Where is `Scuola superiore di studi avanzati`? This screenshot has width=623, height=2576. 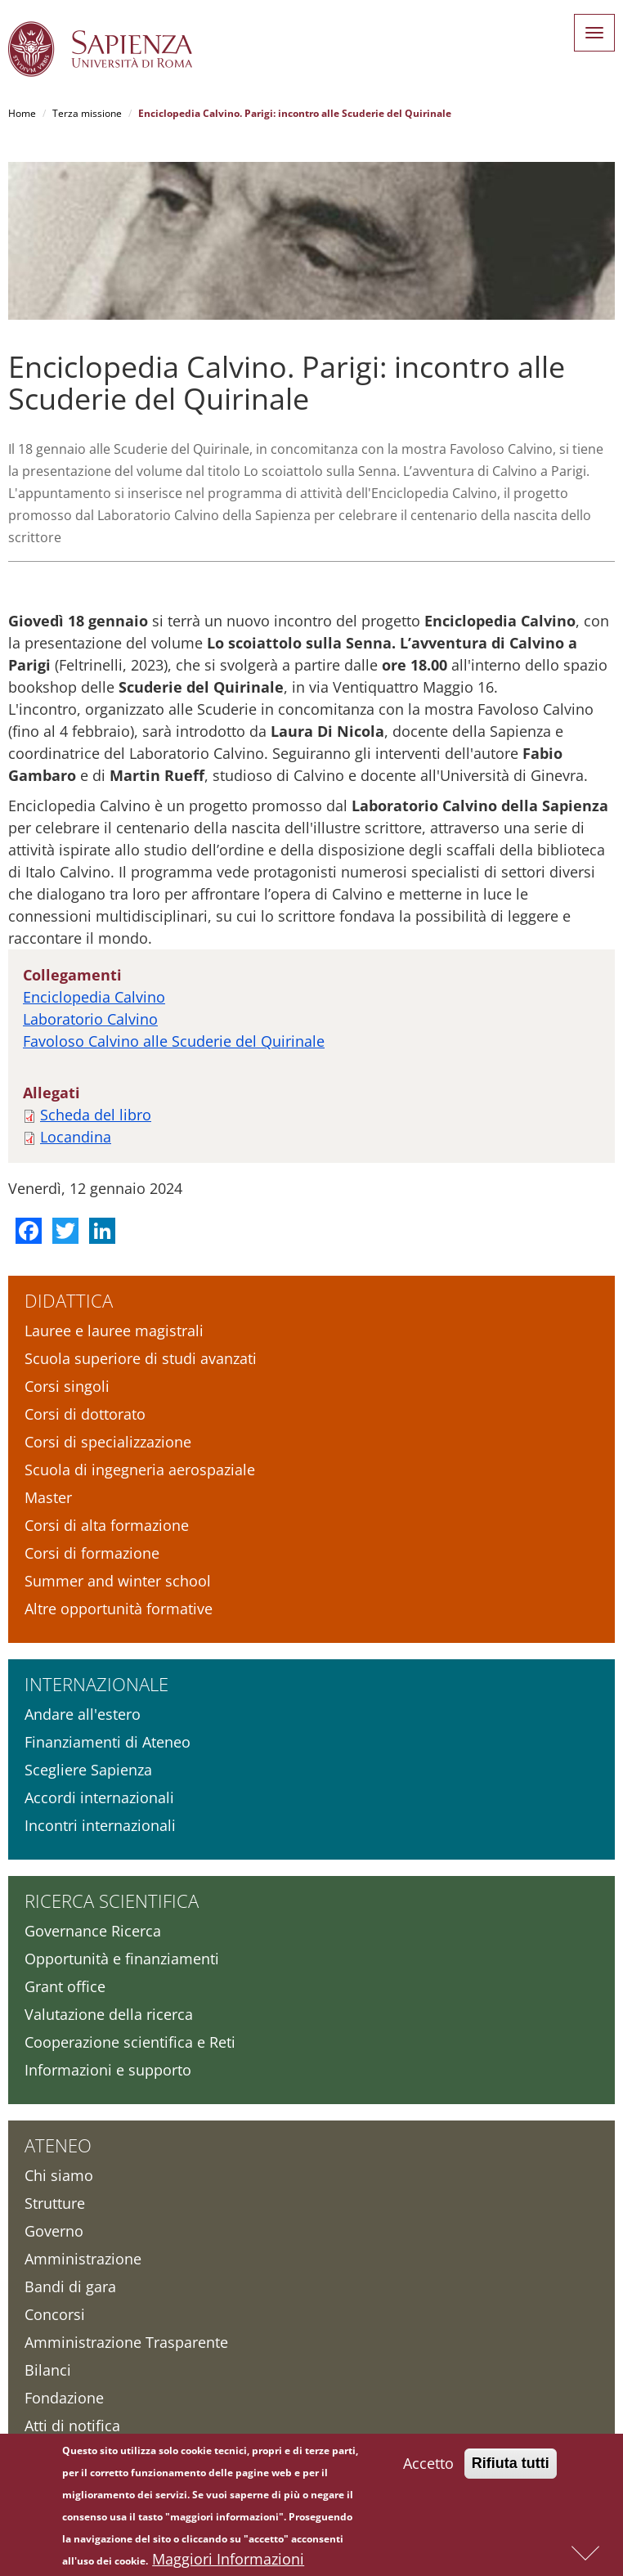 Scuola superiore di studi avanzati is located at coordinates (141, 1358).